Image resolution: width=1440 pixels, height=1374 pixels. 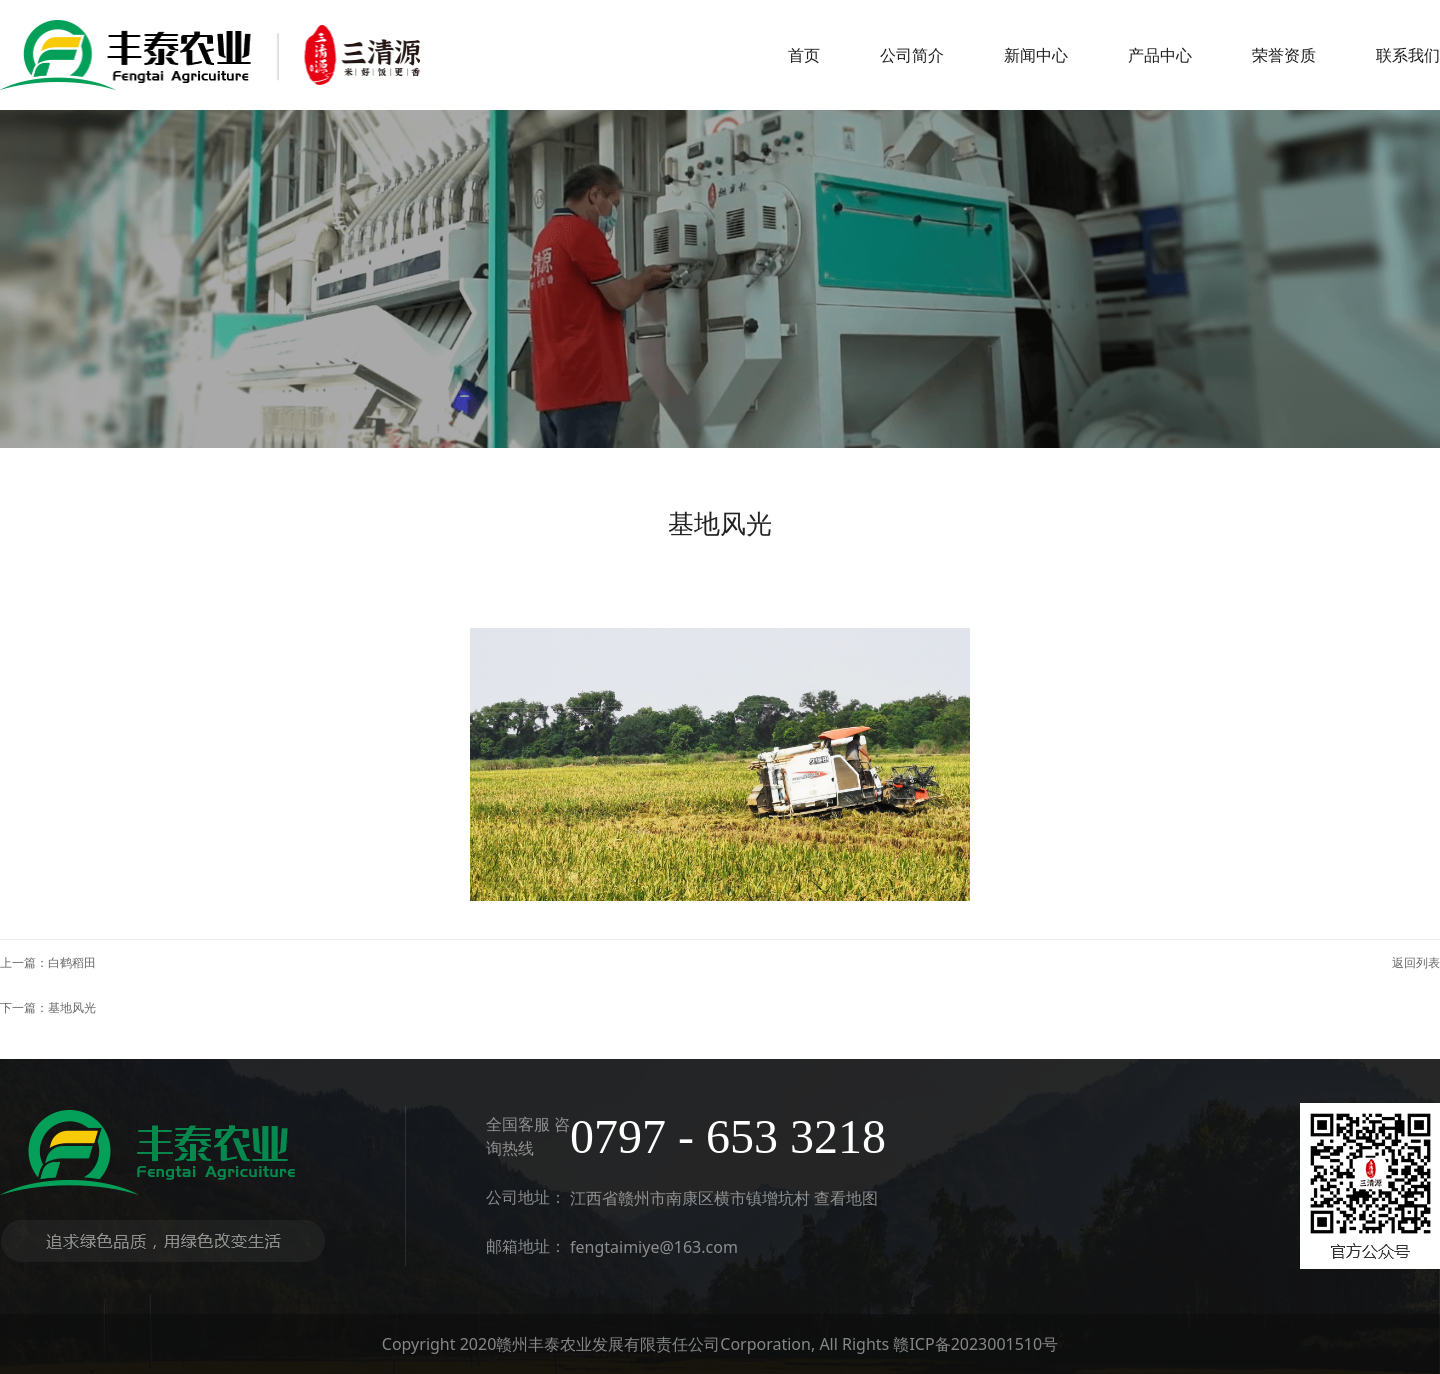 What do you see at coordinates (804, 55) in the screenshot?
I see `首页` at bounding box center [804, 55].